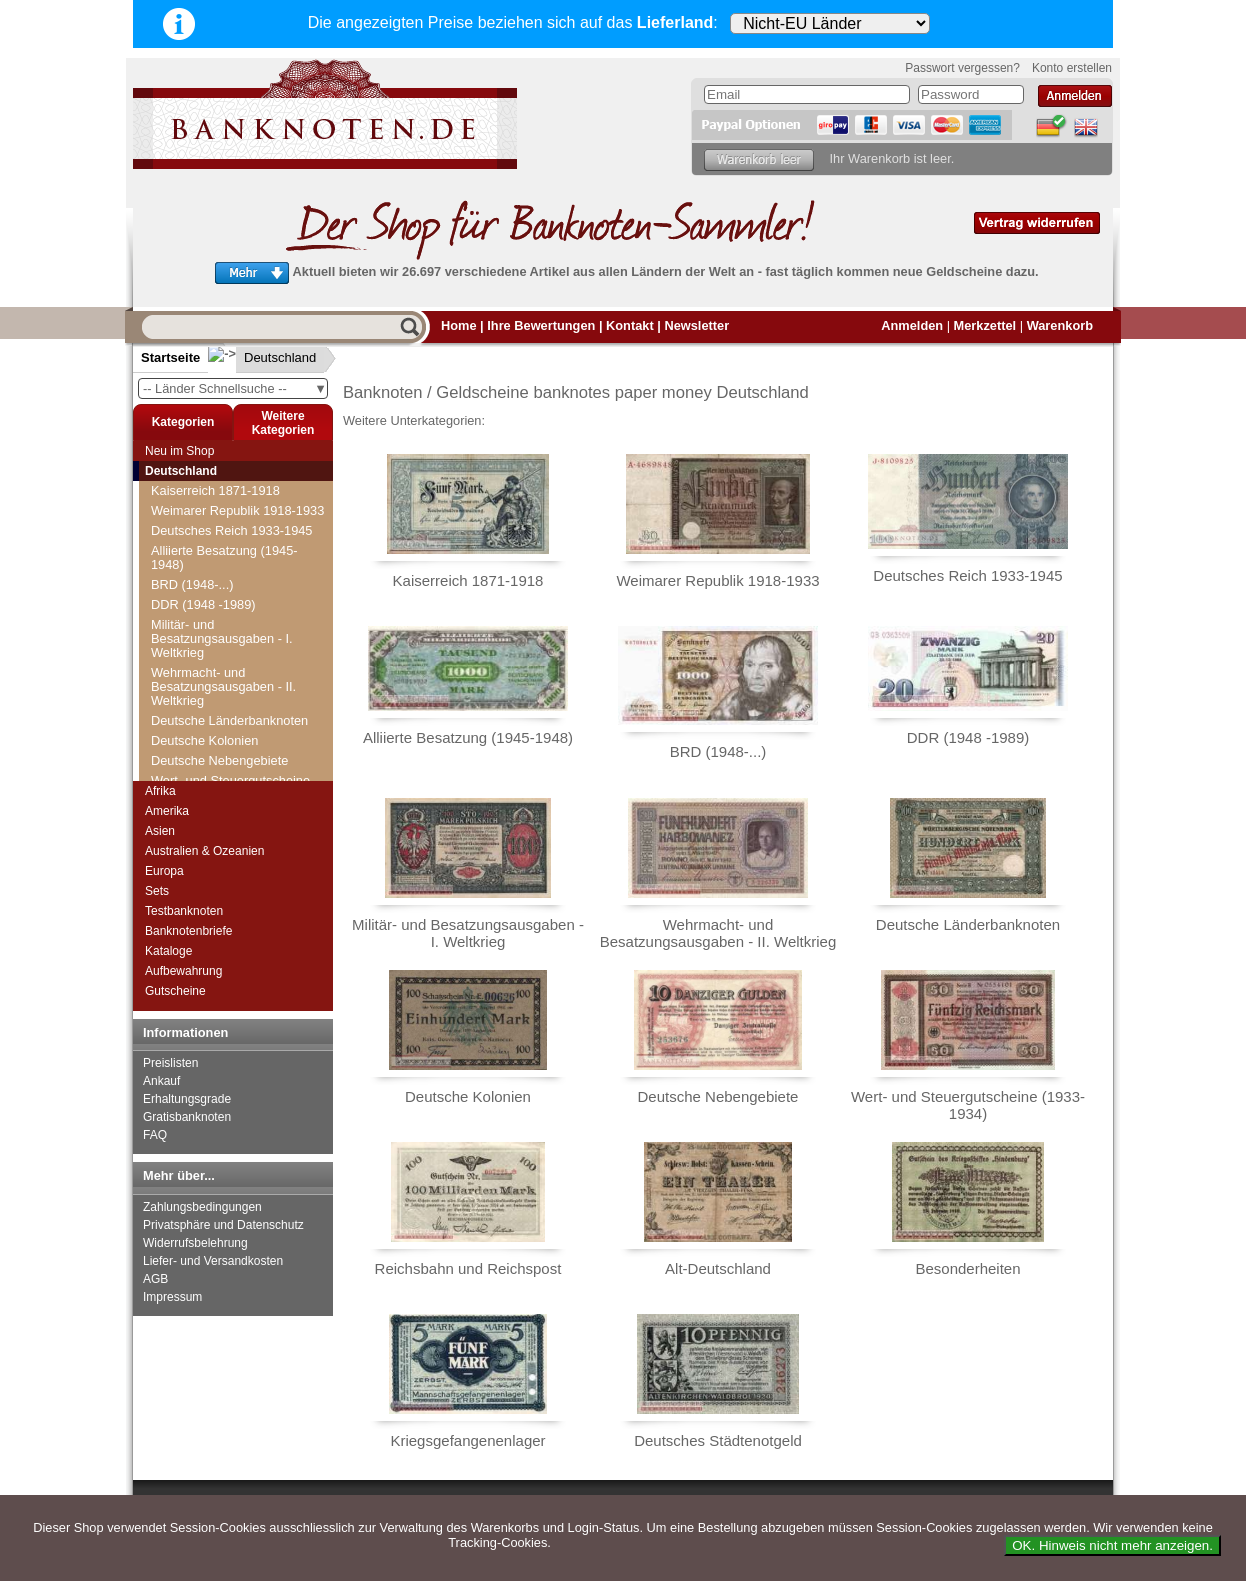 The height and width of the screenshot is (1581, 1246). Describe the element at coordinates (264, 357) in the screenshot. I see `Deutschland` at that location.